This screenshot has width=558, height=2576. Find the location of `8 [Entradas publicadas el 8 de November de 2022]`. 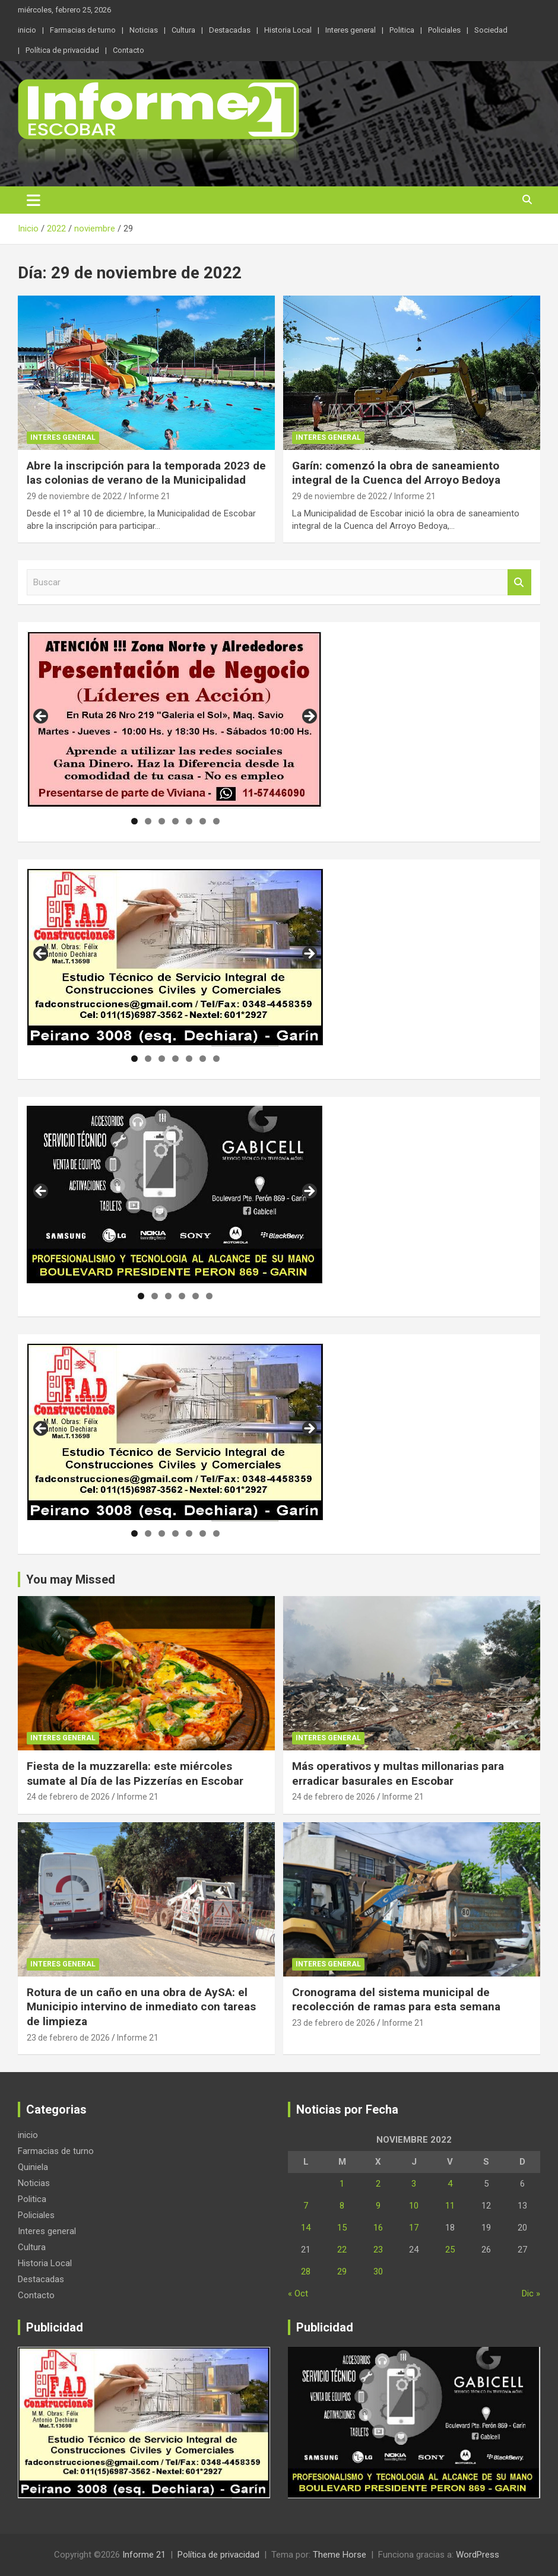

8 [Entradas publicadas el 8 de November de 2022] is located at coordinates (342, 2205).